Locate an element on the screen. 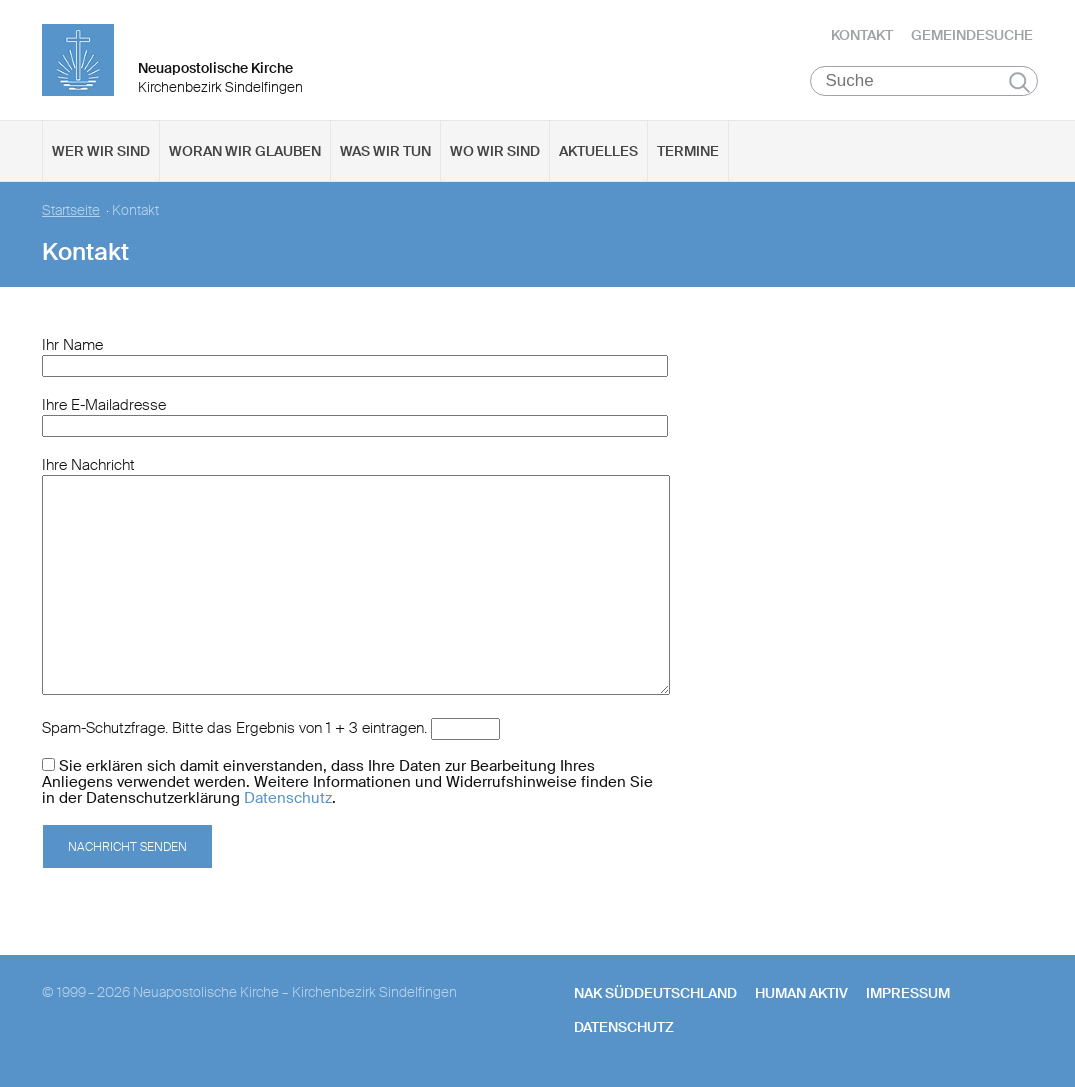  Kontakt is located at coordinates (862, 35).